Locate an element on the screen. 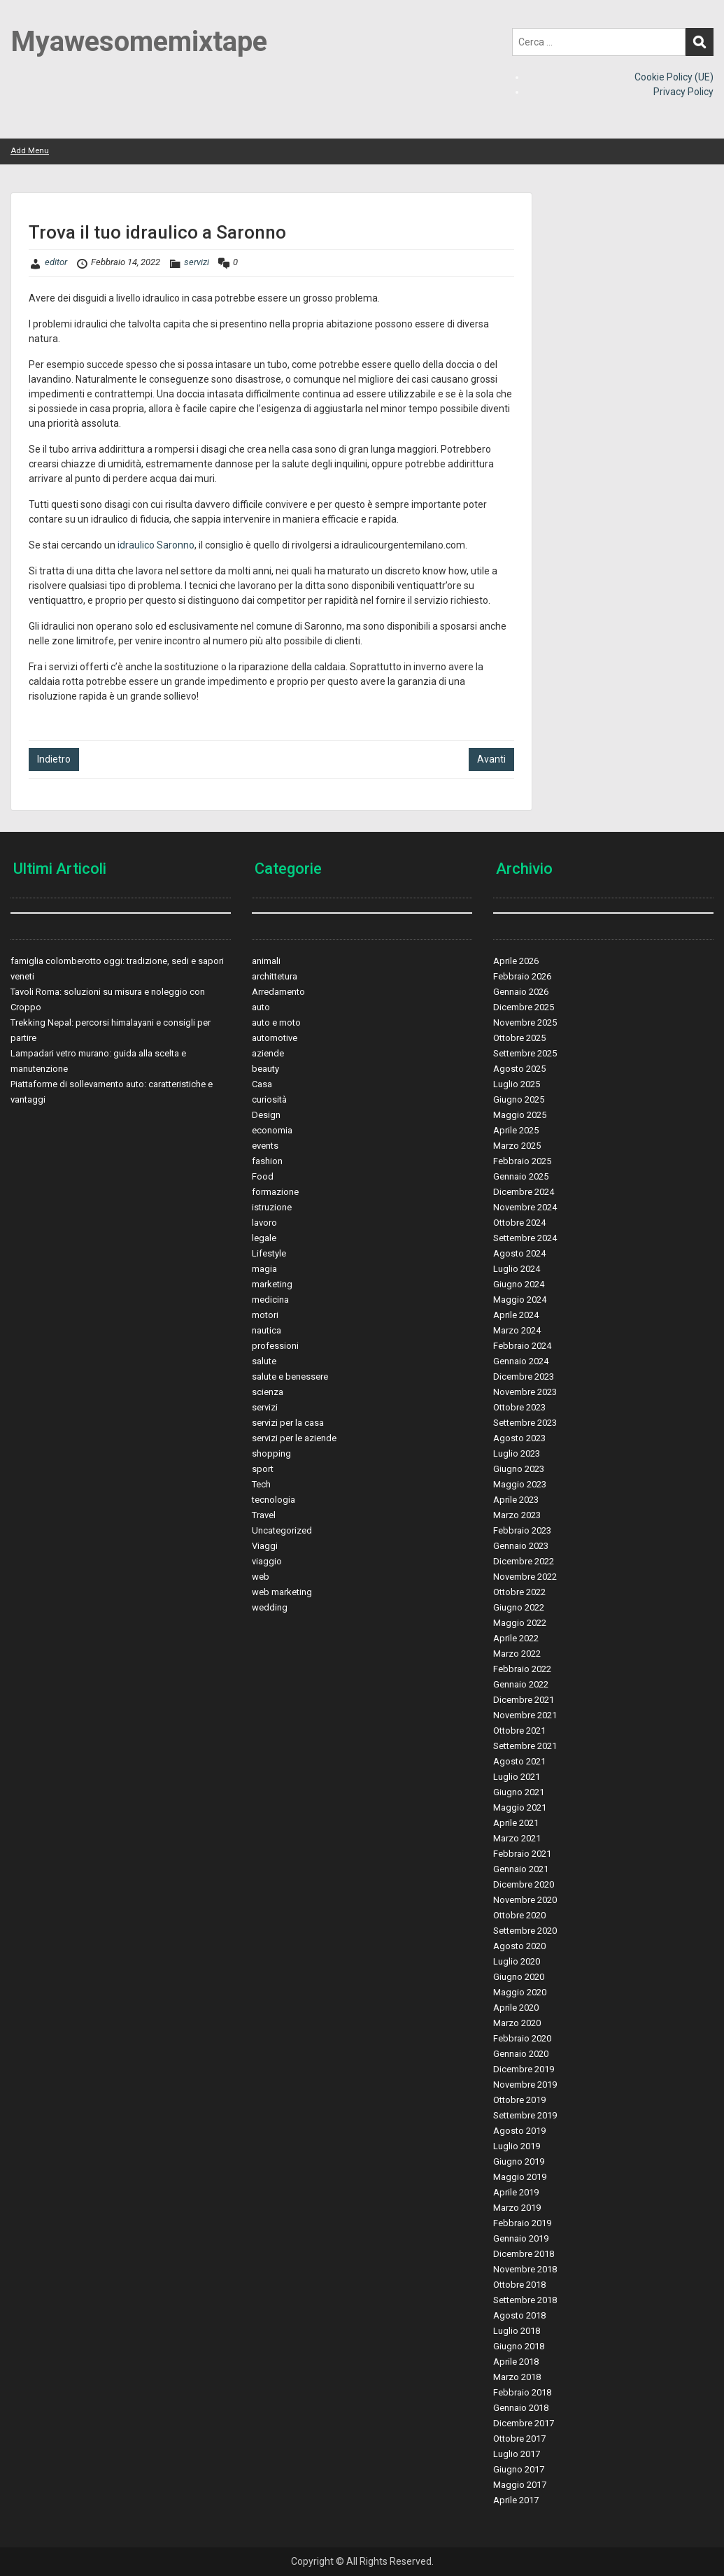  Gennaio 2021 is located at coordinates (520, 1869).